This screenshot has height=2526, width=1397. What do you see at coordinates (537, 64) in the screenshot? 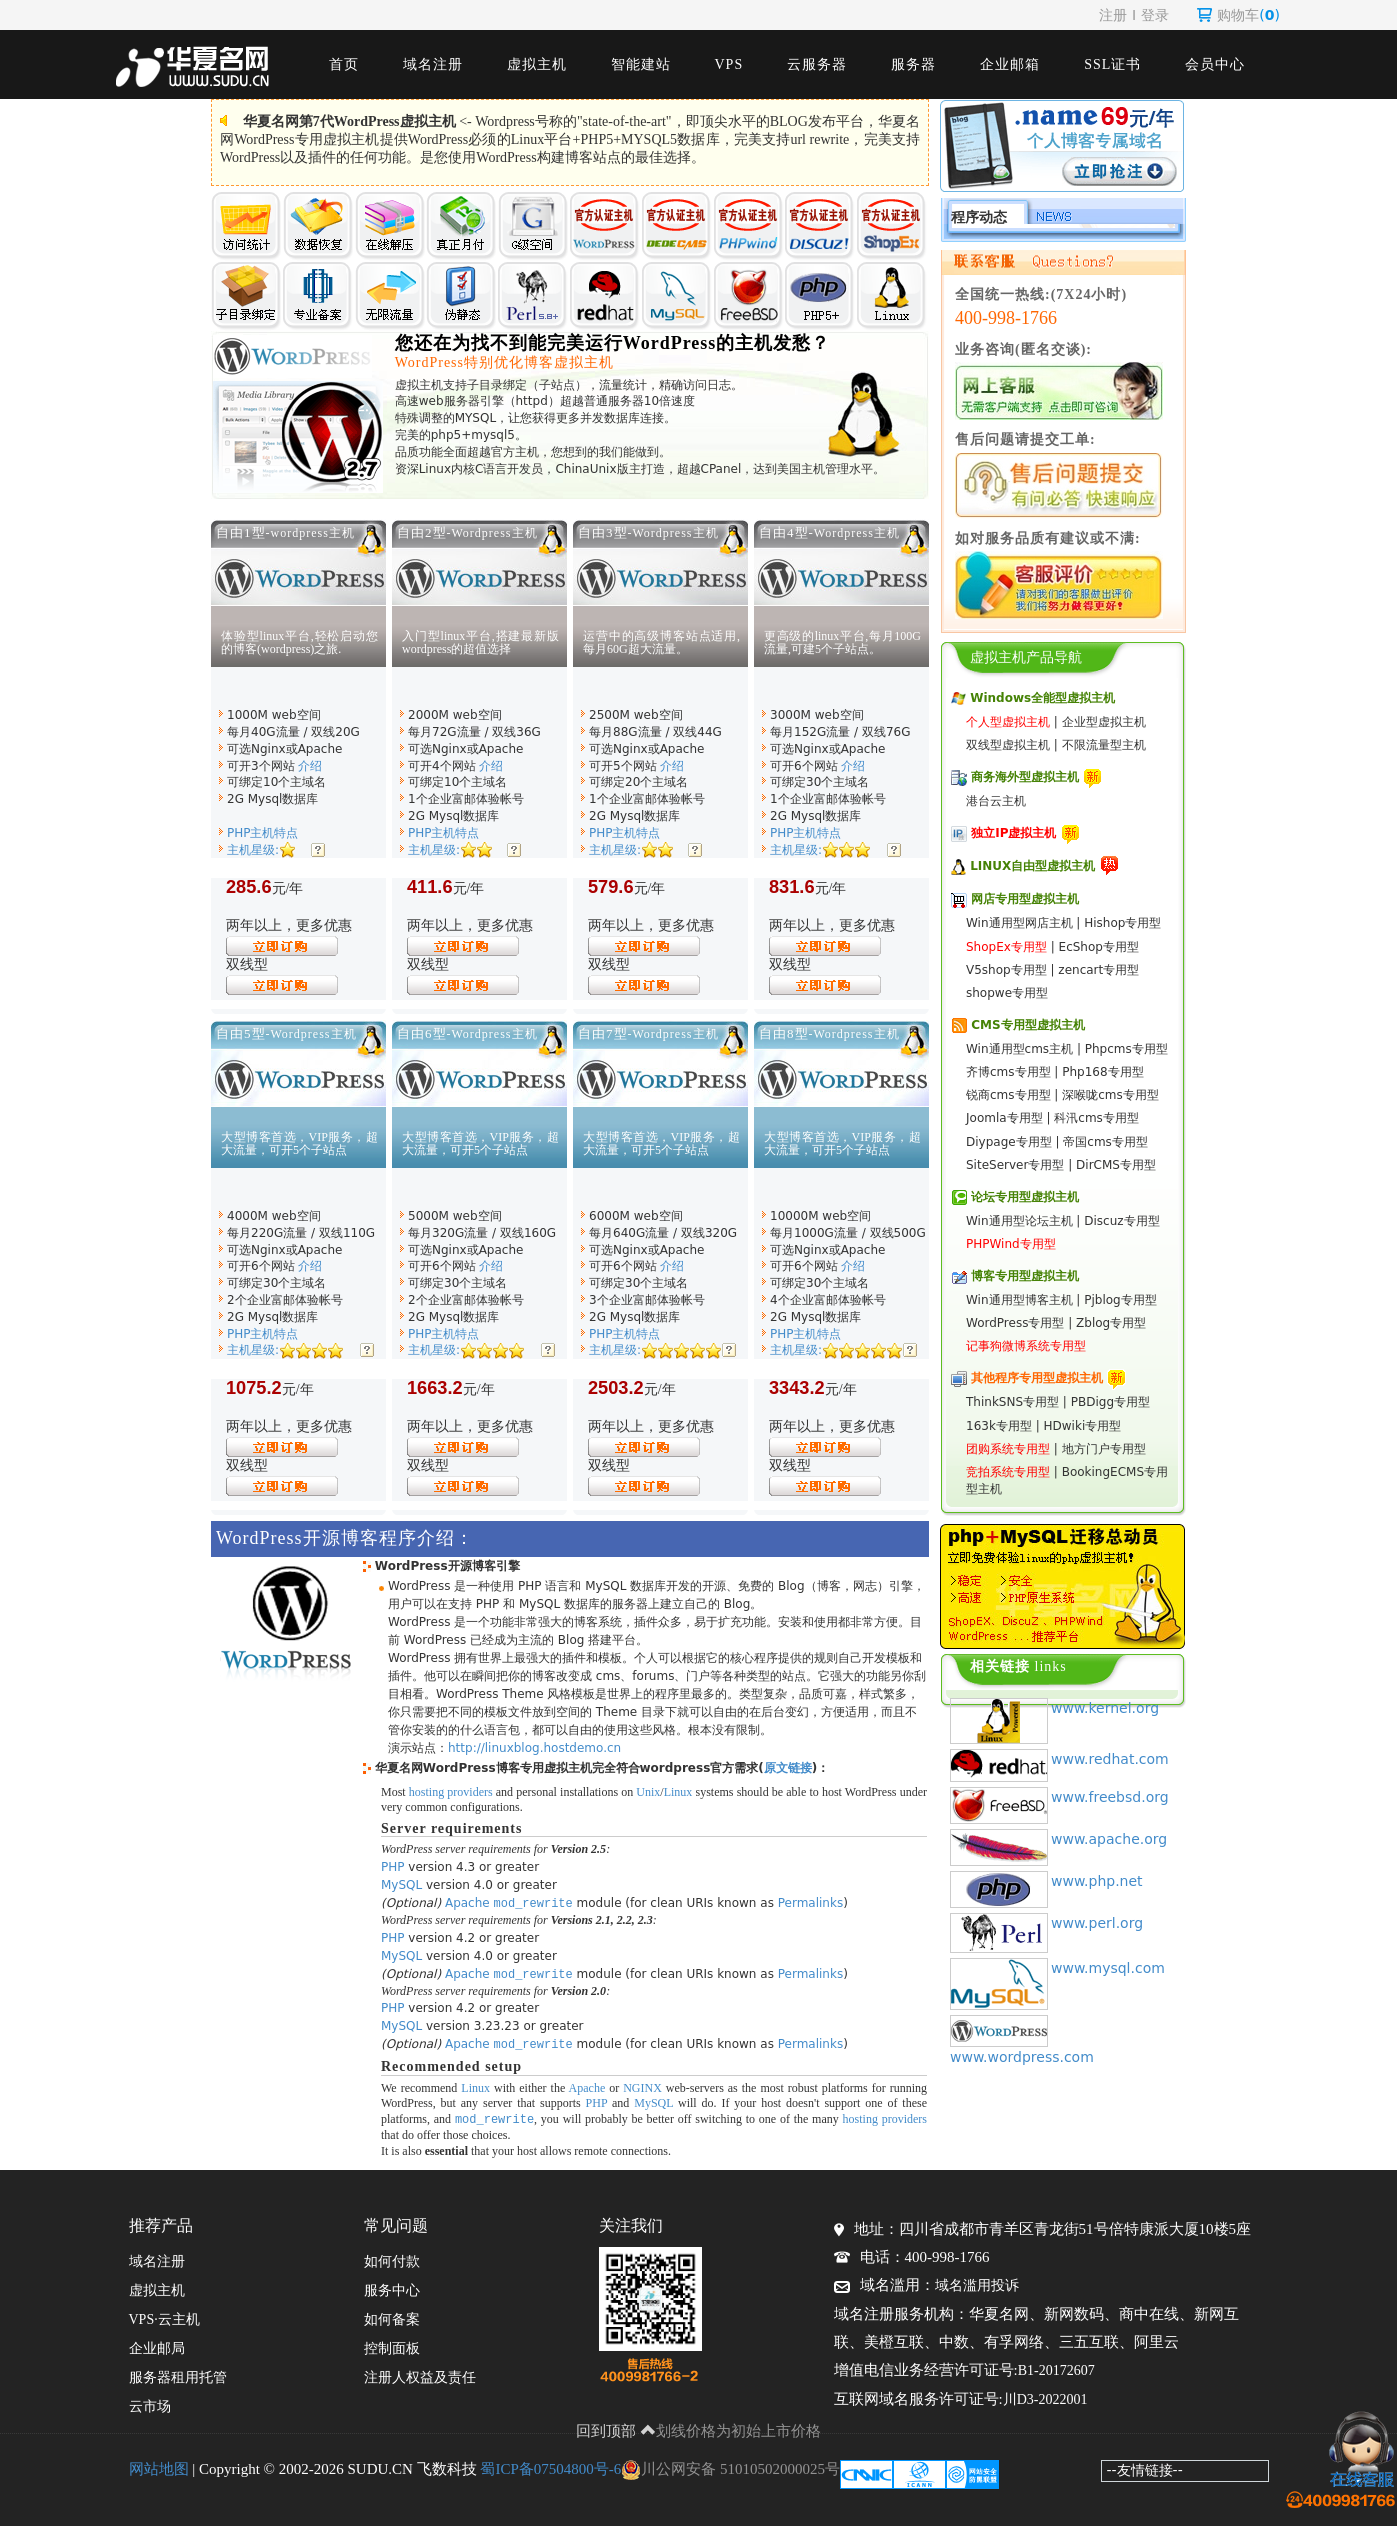
I see `虚拟主机` at bounding box center [537, 64].